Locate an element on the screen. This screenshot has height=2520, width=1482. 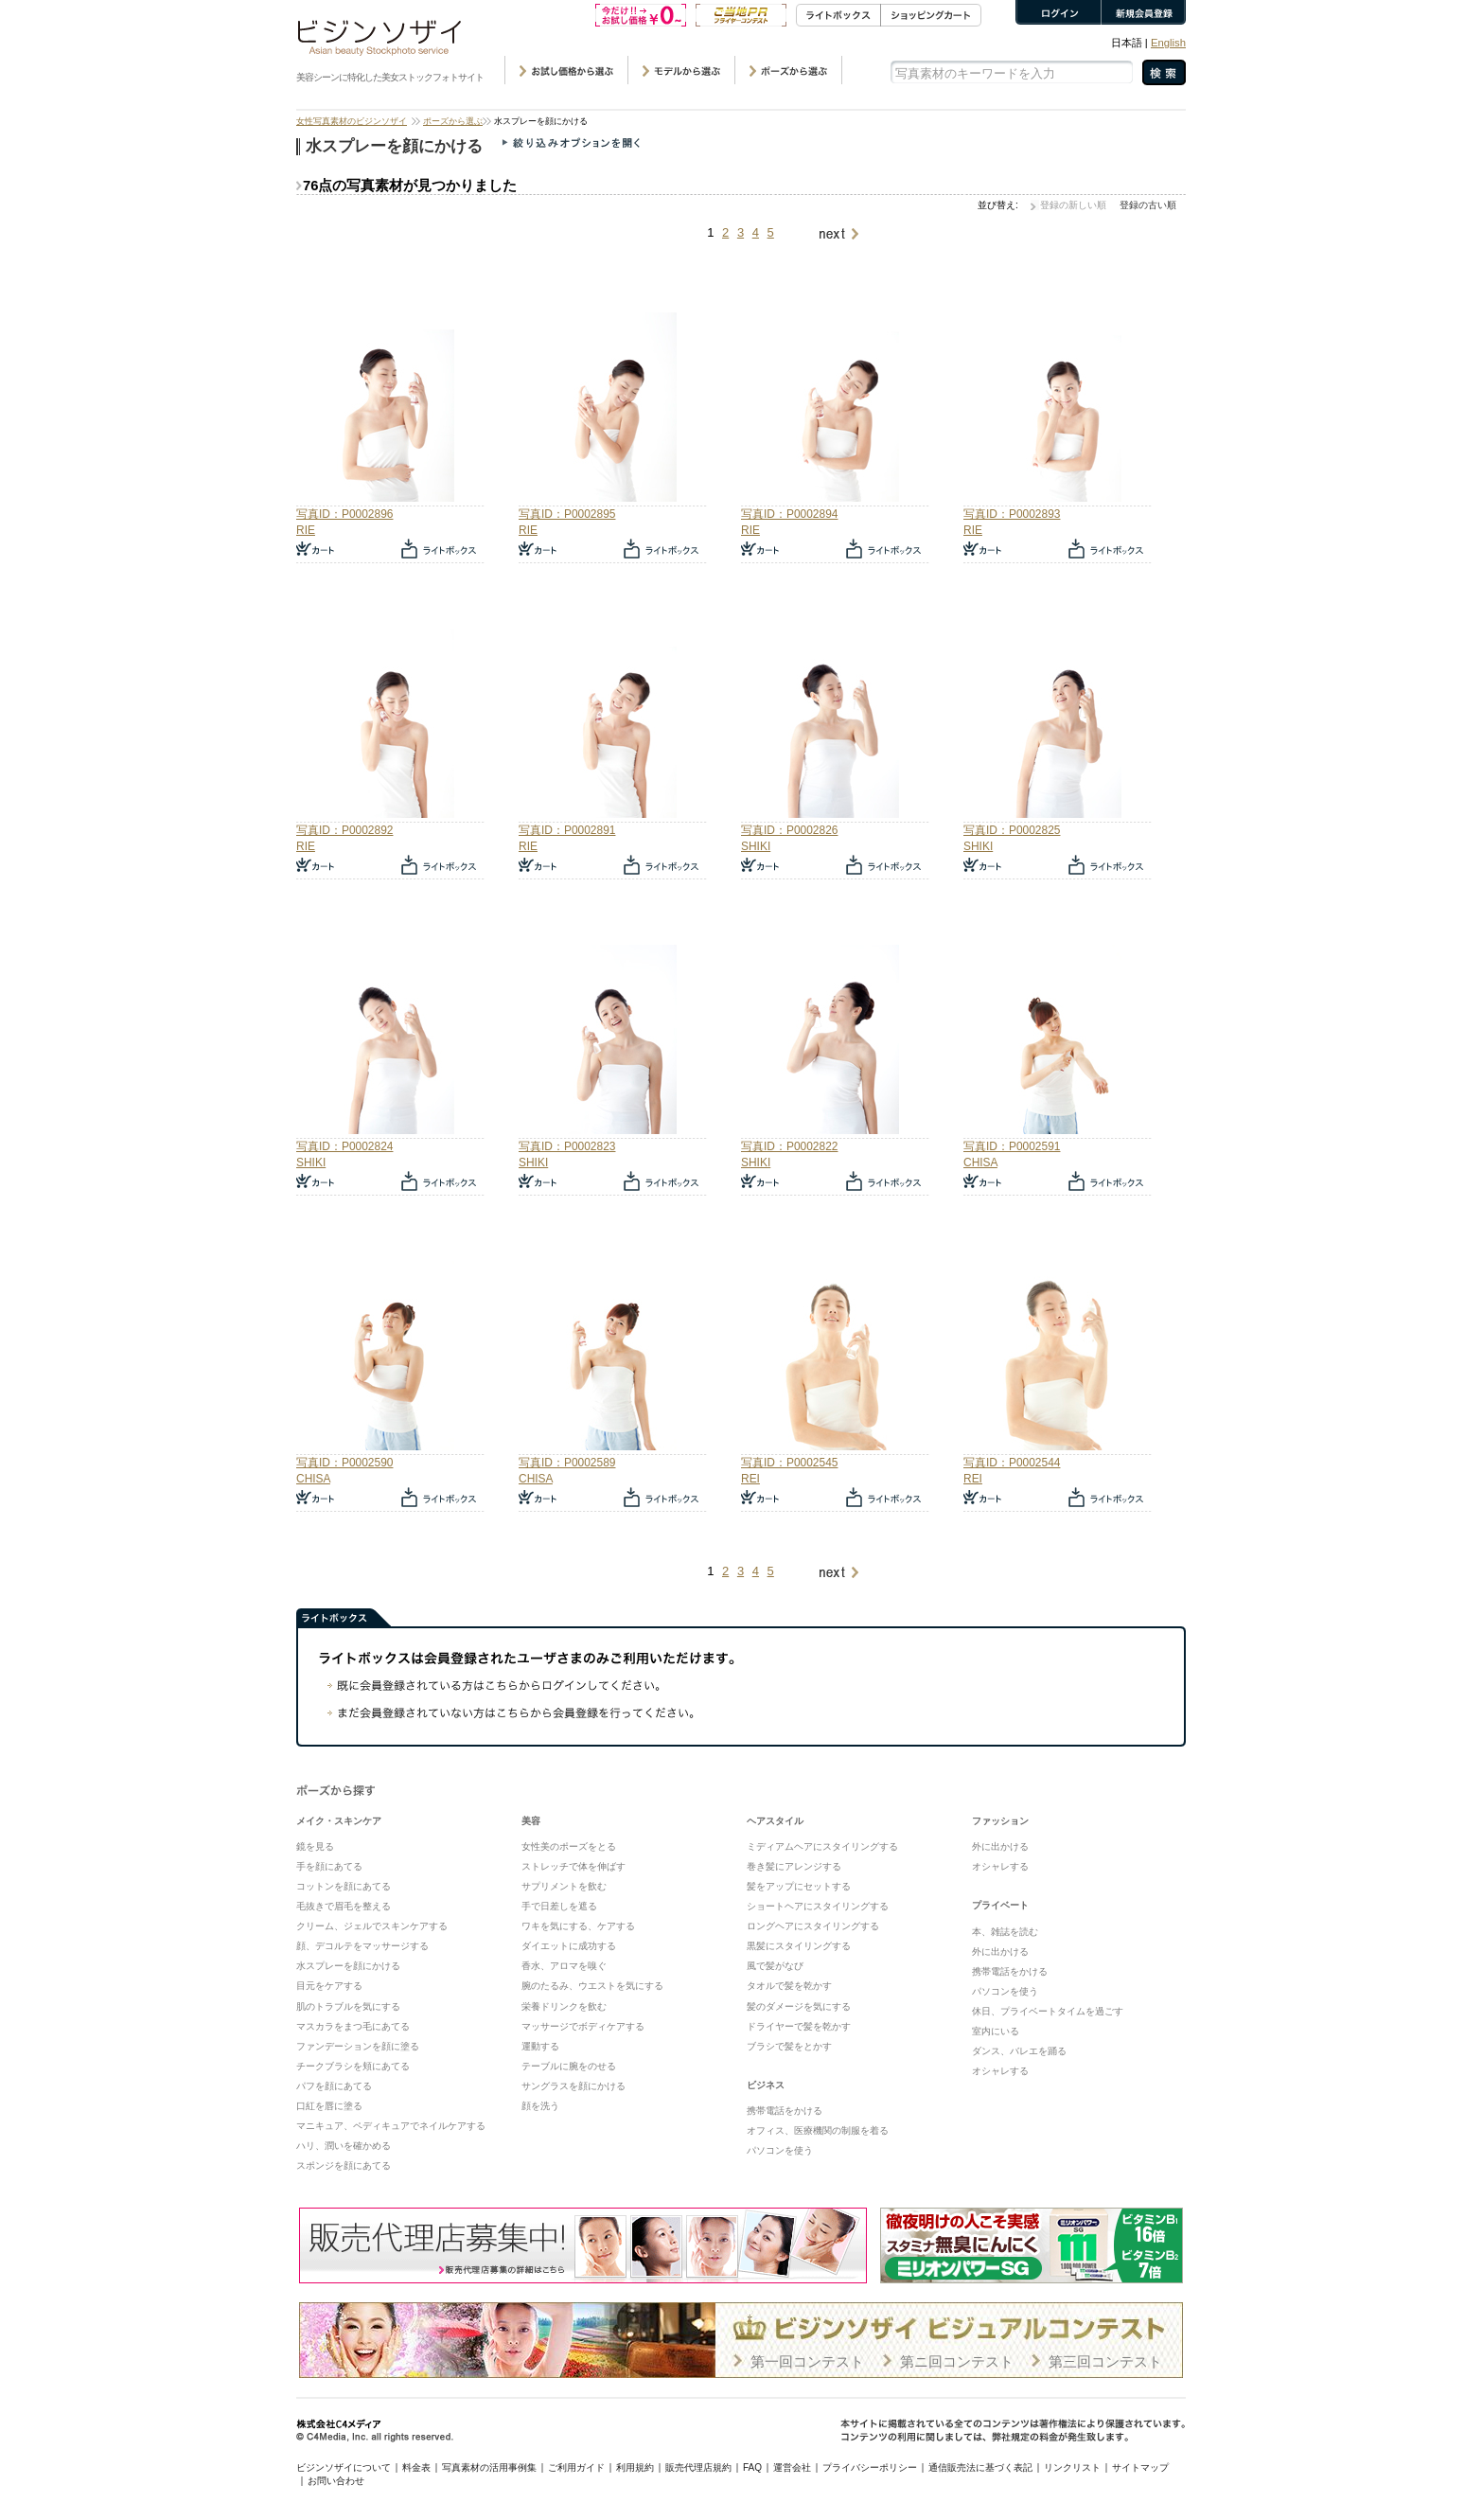
写真ID：P0002591 is located at coordinates (1011, 1146).